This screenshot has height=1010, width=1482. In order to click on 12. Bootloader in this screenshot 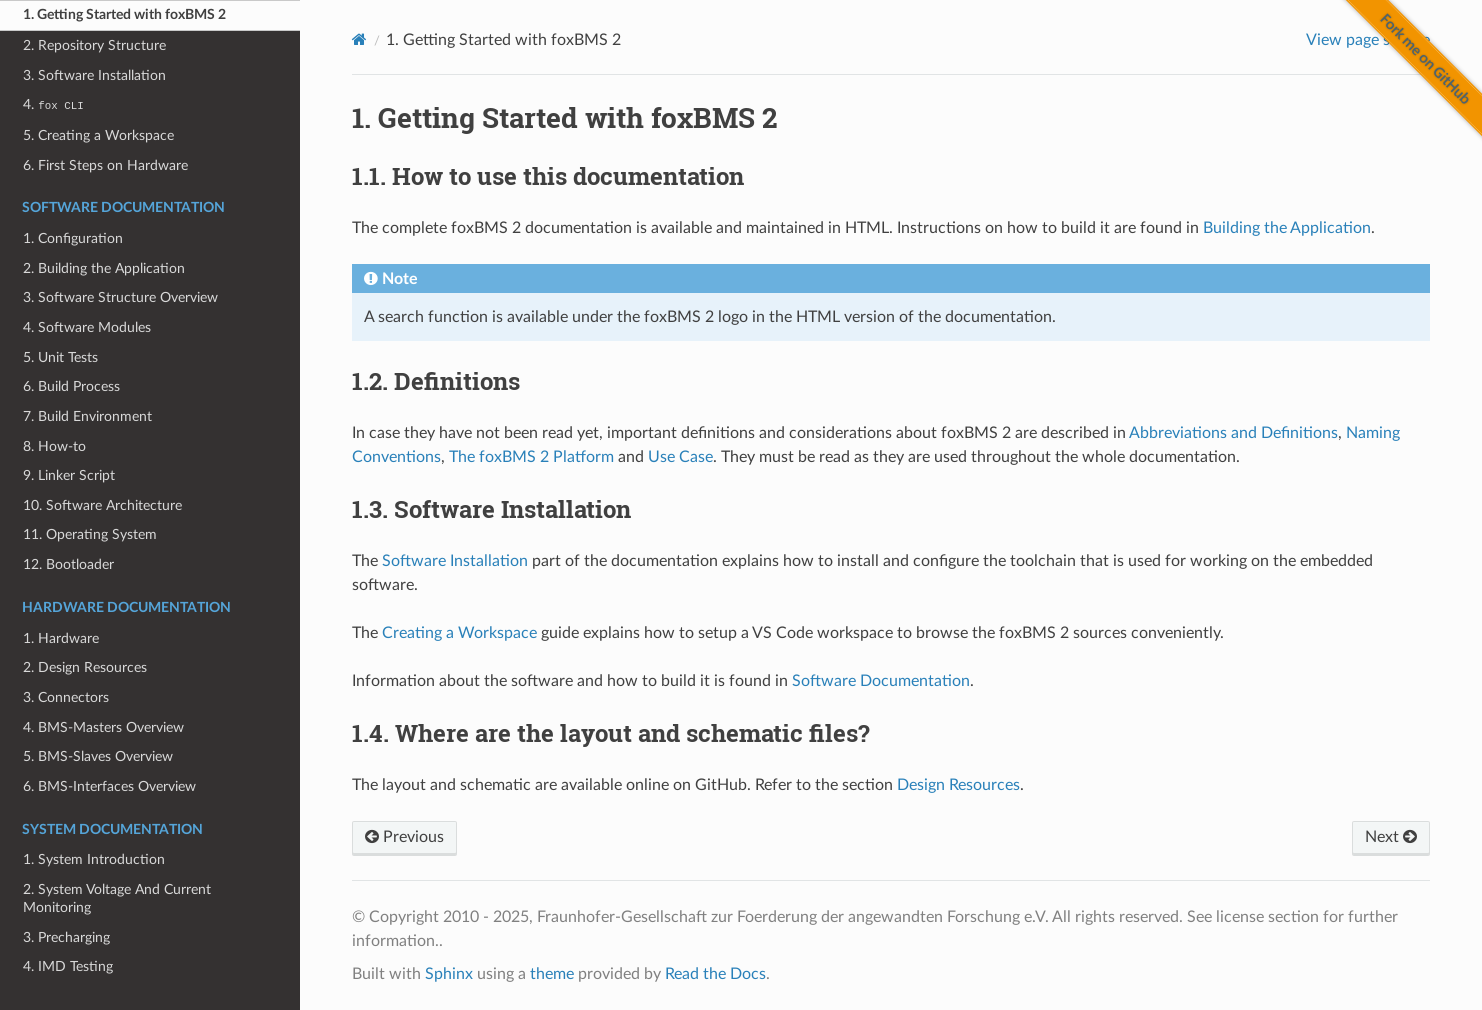, I will do `click(68, 564)`.